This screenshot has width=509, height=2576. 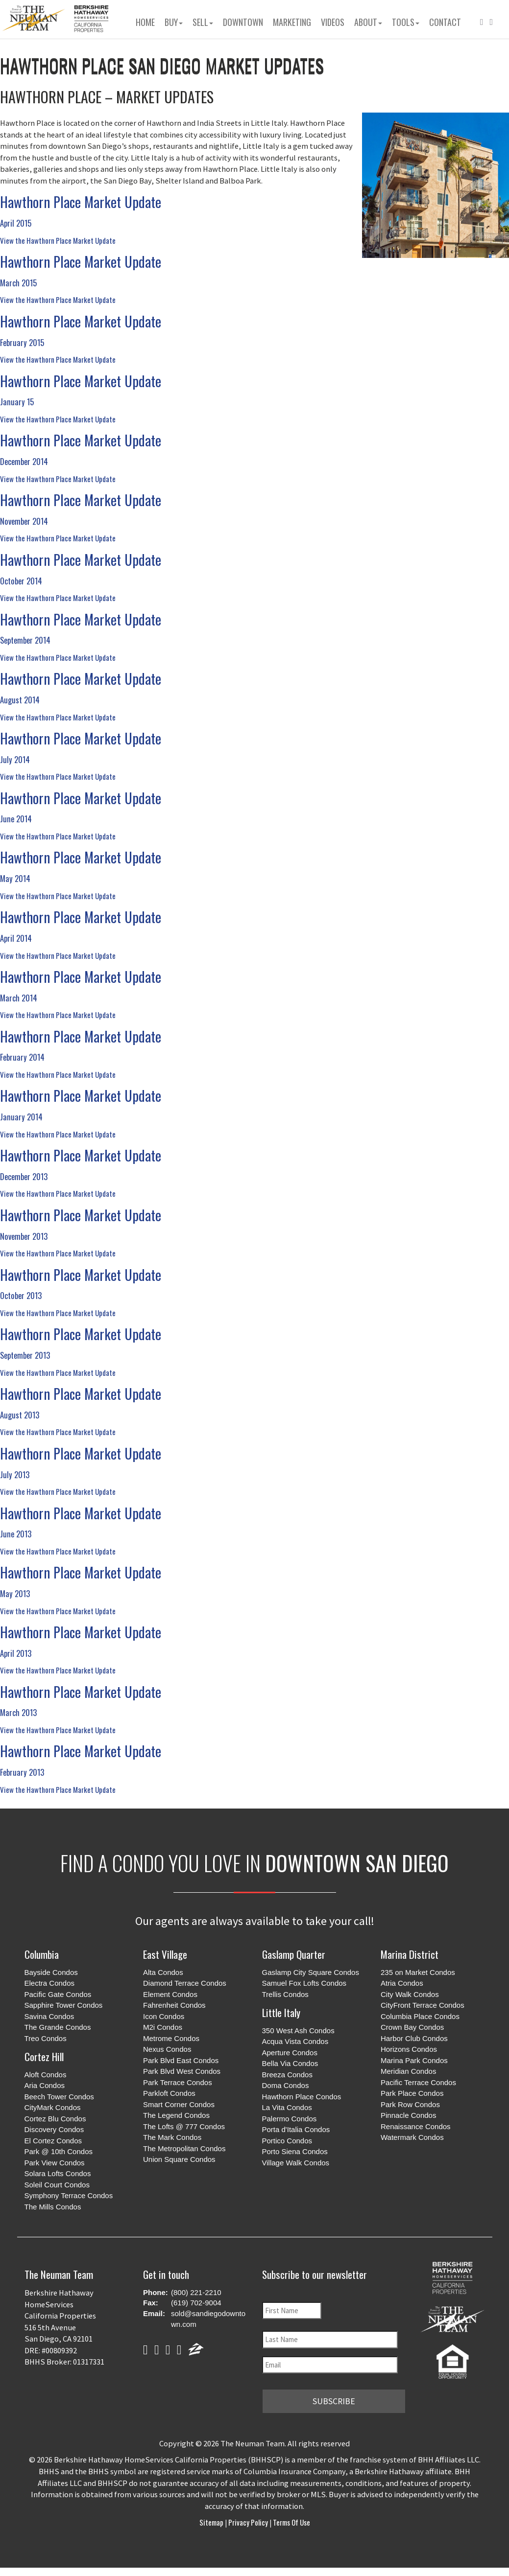 I want to click on Electra Condos, so click(x=49, y=1983).